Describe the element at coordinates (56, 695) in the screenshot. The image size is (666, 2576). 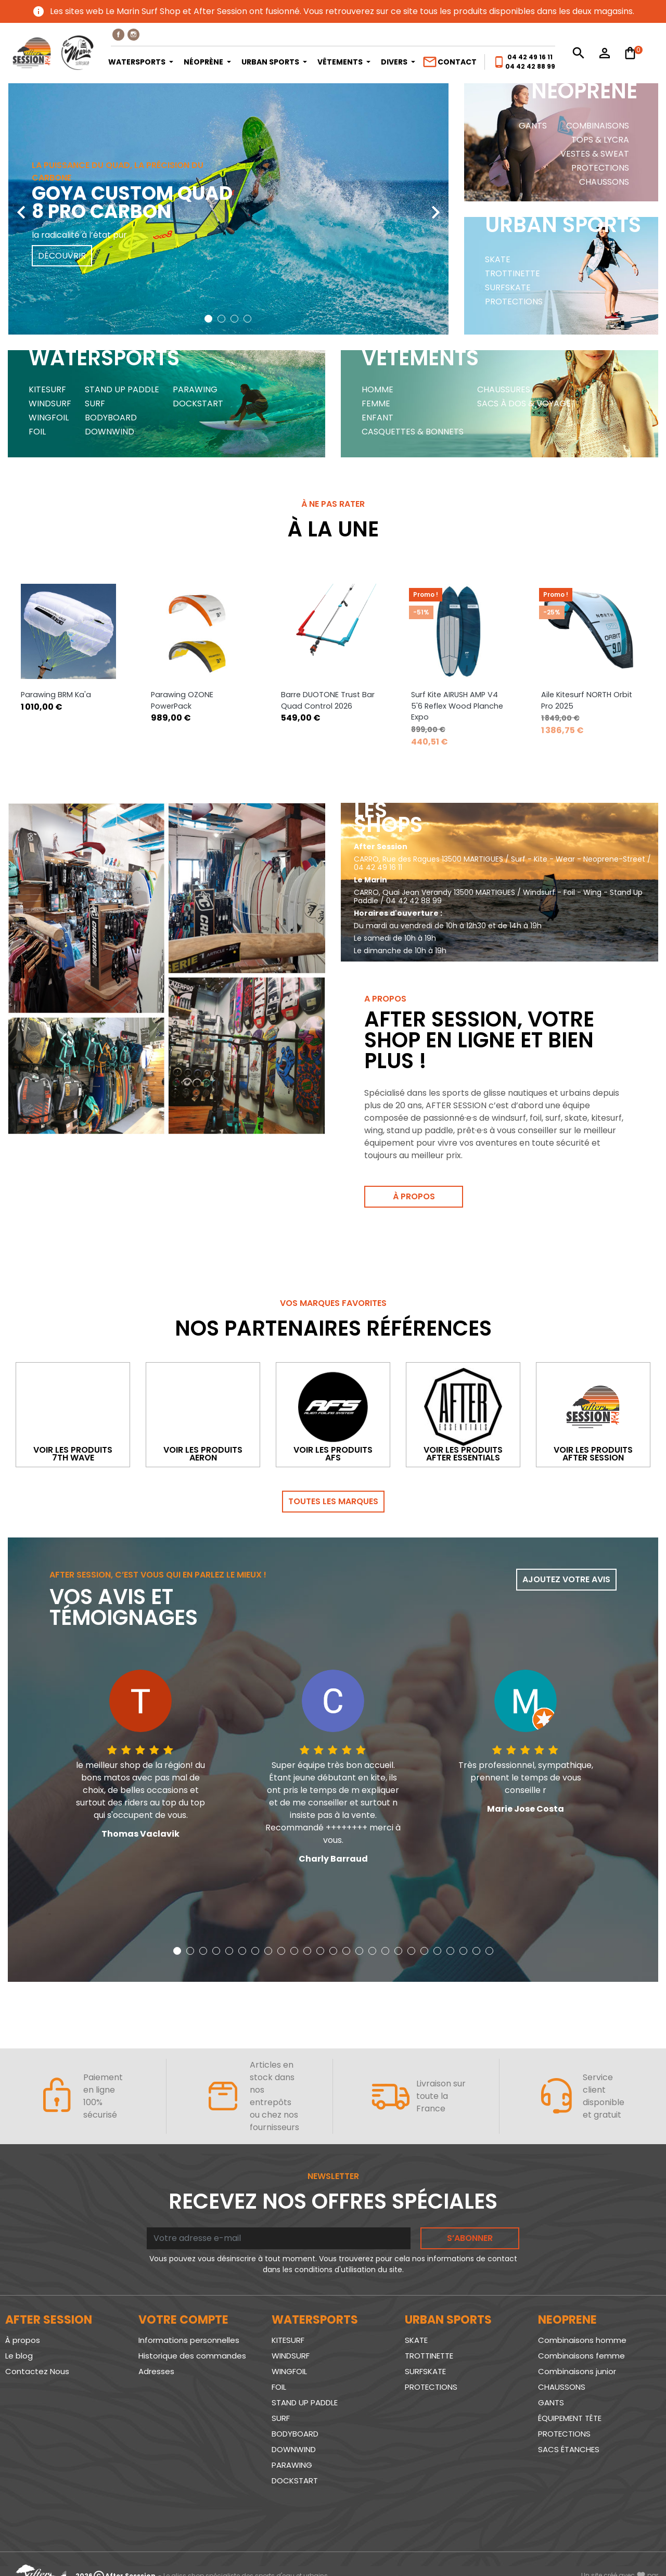
I see `Parawing BRM Ka'a` at that location.